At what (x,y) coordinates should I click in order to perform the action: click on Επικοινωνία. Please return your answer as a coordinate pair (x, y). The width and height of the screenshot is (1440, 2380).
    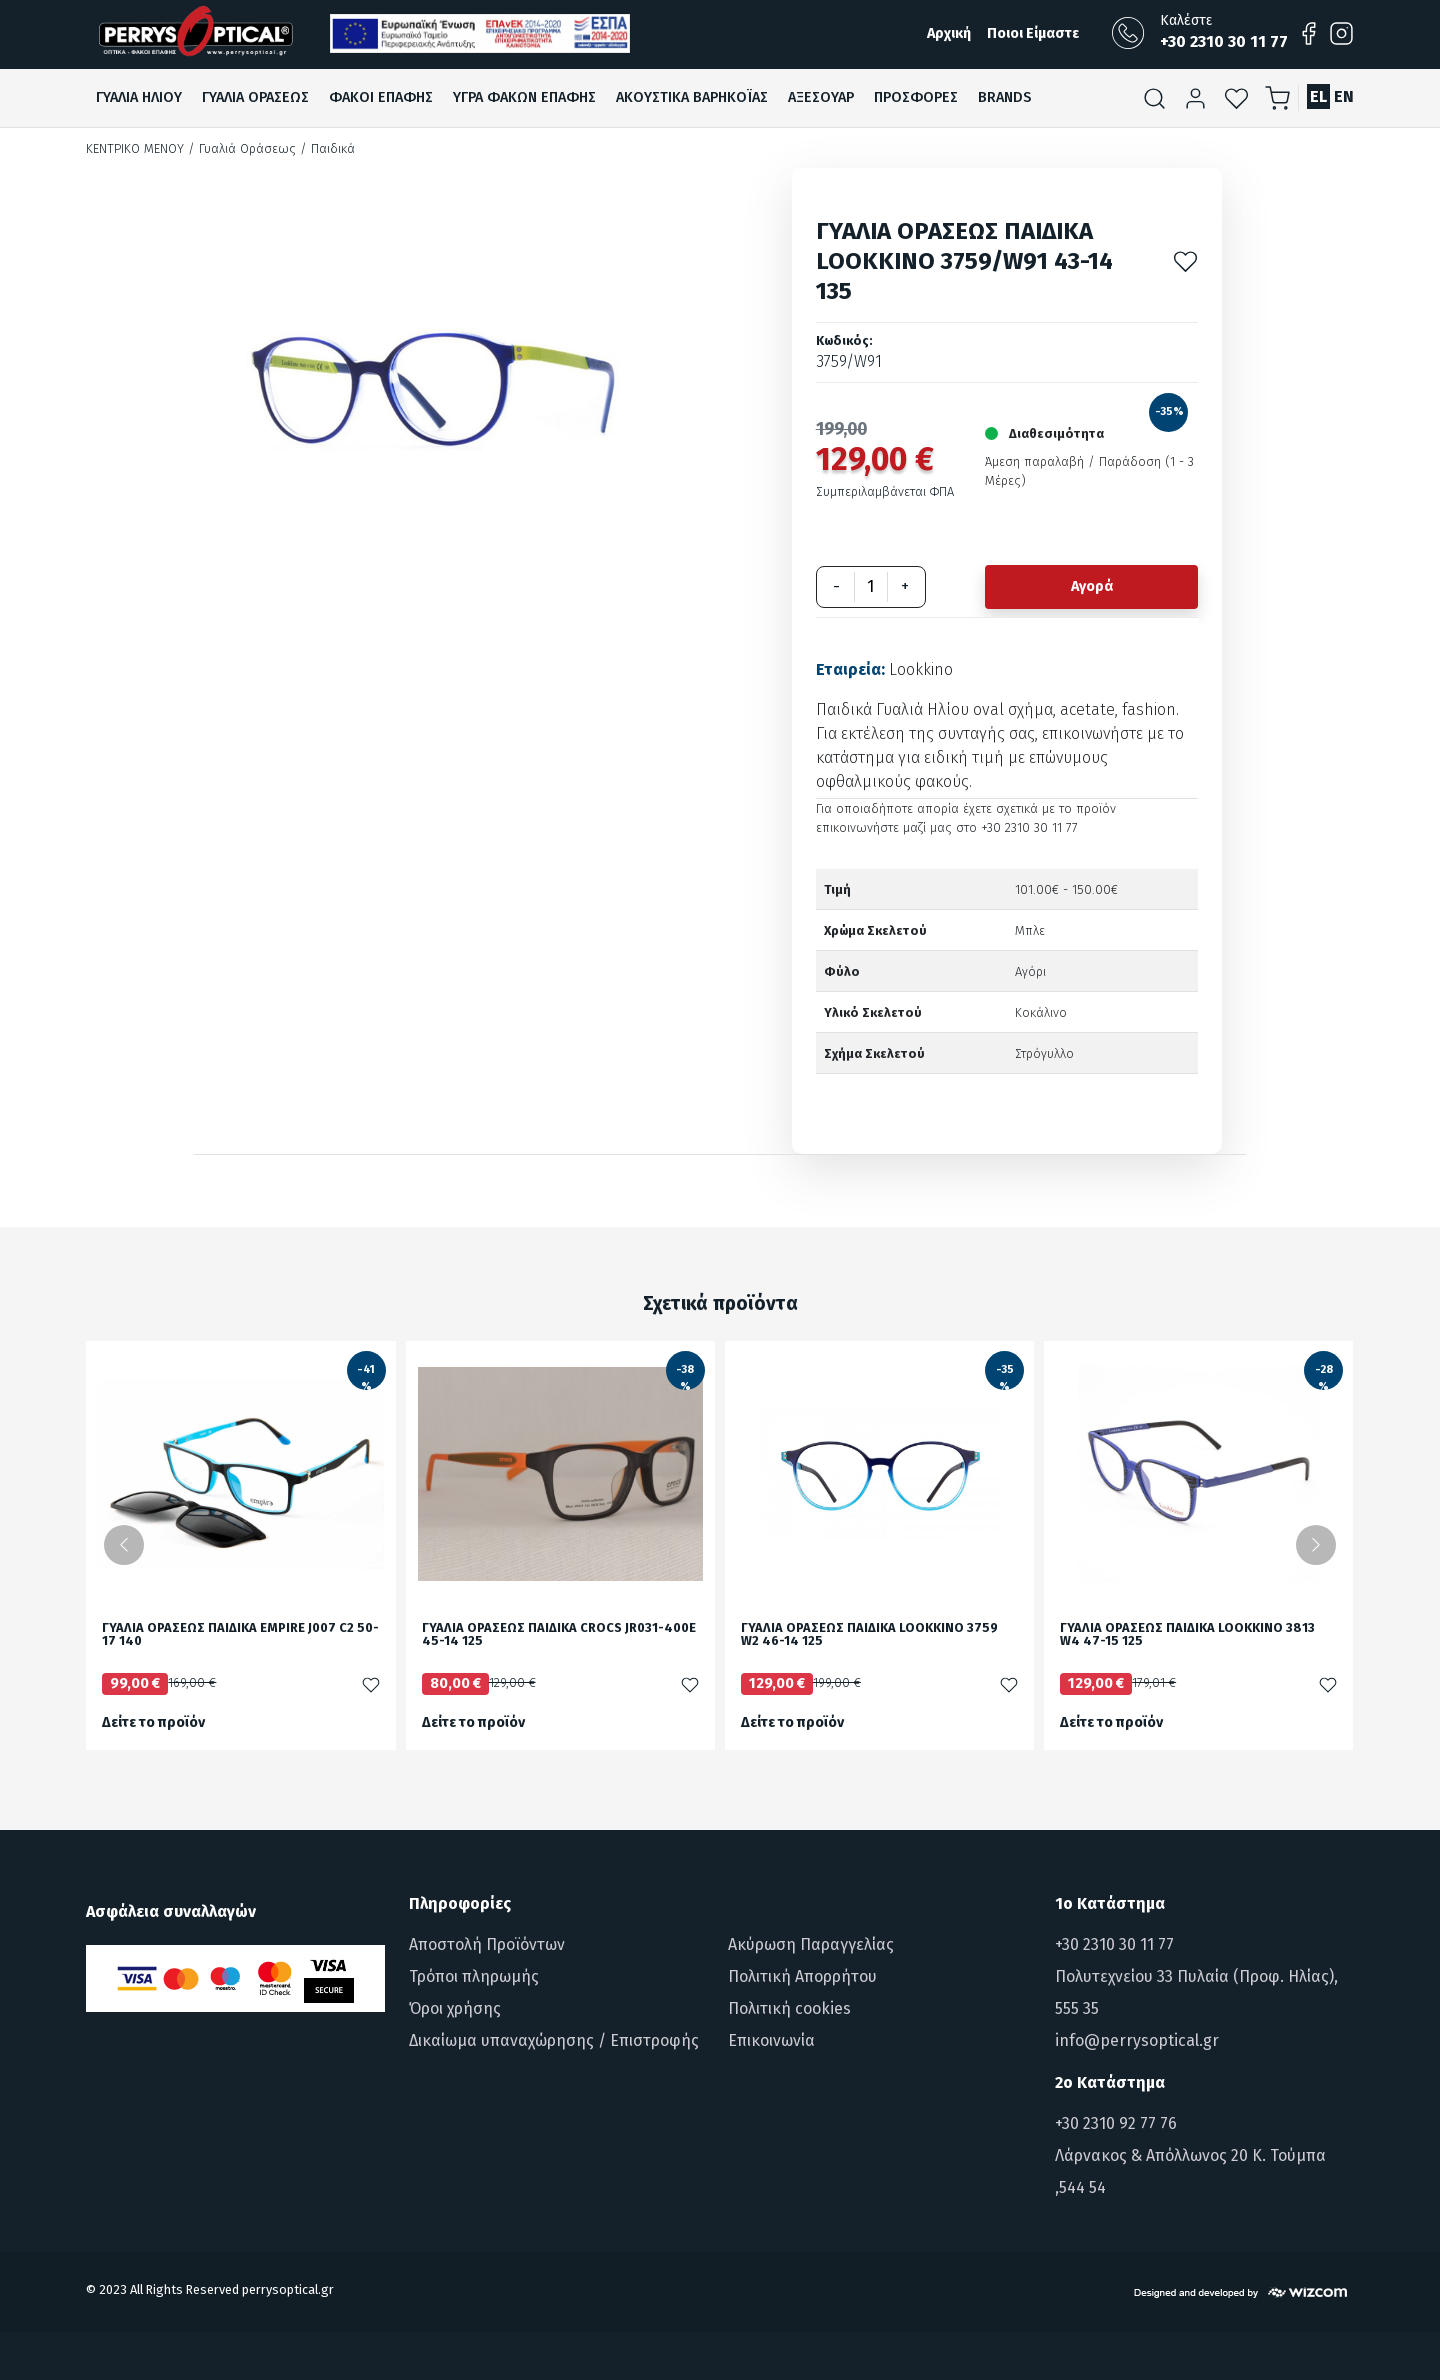
    Looking at the image, I should click on (771, 2040).